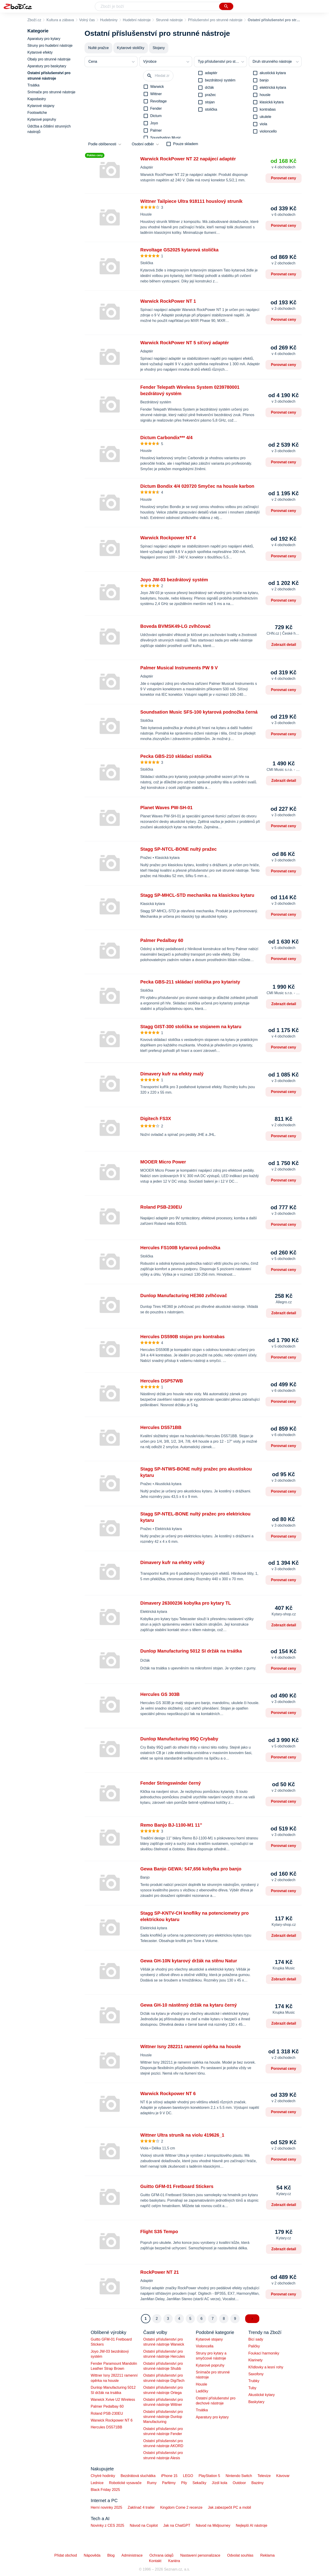 Image resolution: width=329 pixels, height=2576 pixels. What do you see at coordinates (132, 2555) in the screenshot?
I see `Administrace` at bounding box center [132, 2555].